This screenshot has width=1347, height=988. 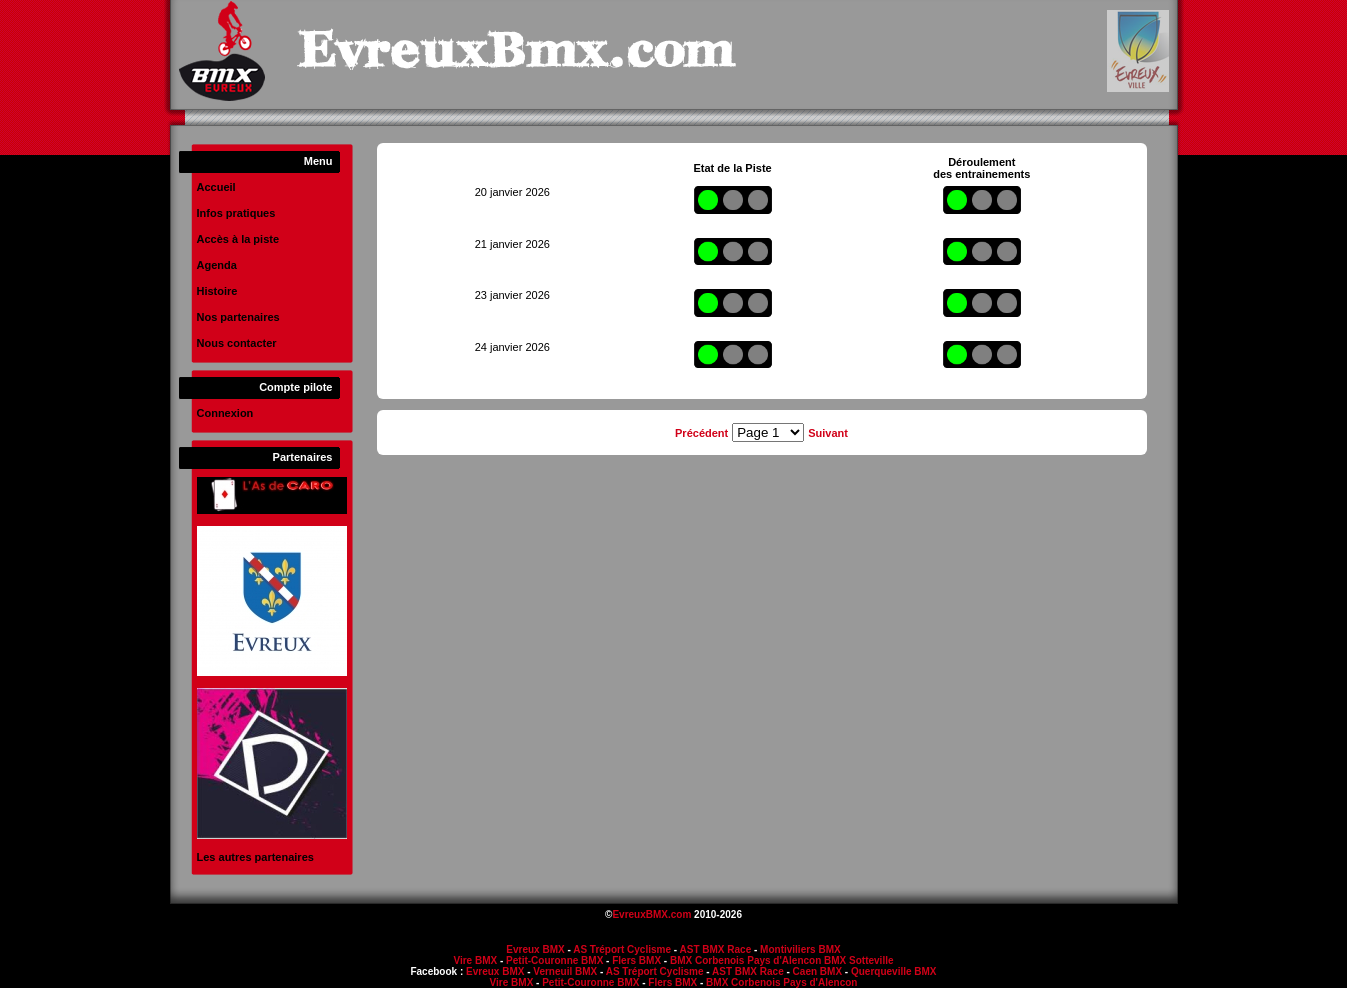 What do you see at coordinates (237, 343) in the screenshot?
I see `Nous contacter` at bounding box center [237, 343].